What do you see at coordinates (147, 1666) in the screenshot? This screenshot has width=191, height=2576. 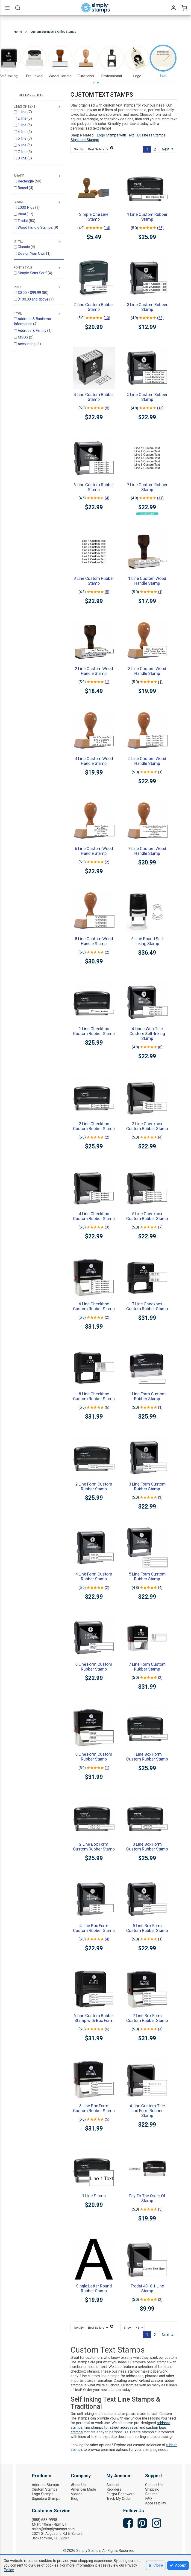 I see `7 Line Form Custom Rubber Stamp` at bounding box center [147, 1666].